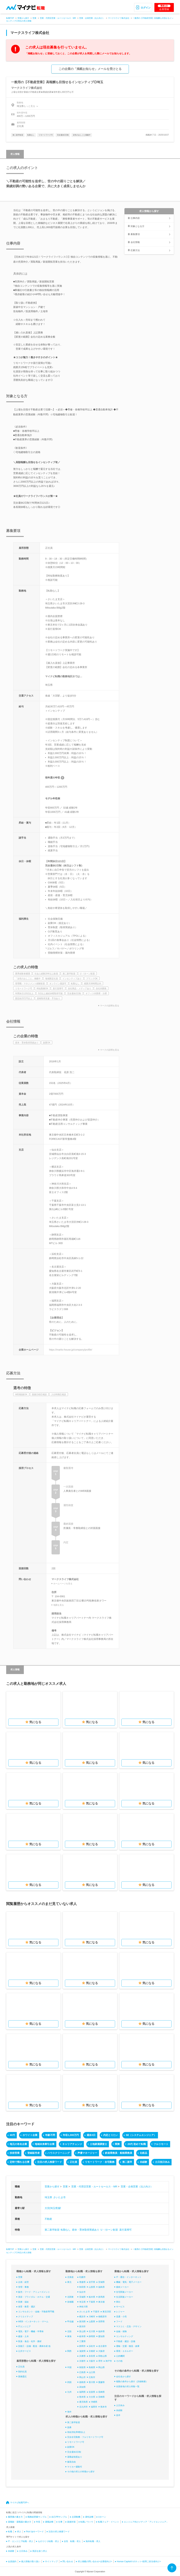 The height and width of the screenshot is (2576, 180). Describe the element at coordinates (50, 2135) in the screenshot. I see `年齢不問` at that location.